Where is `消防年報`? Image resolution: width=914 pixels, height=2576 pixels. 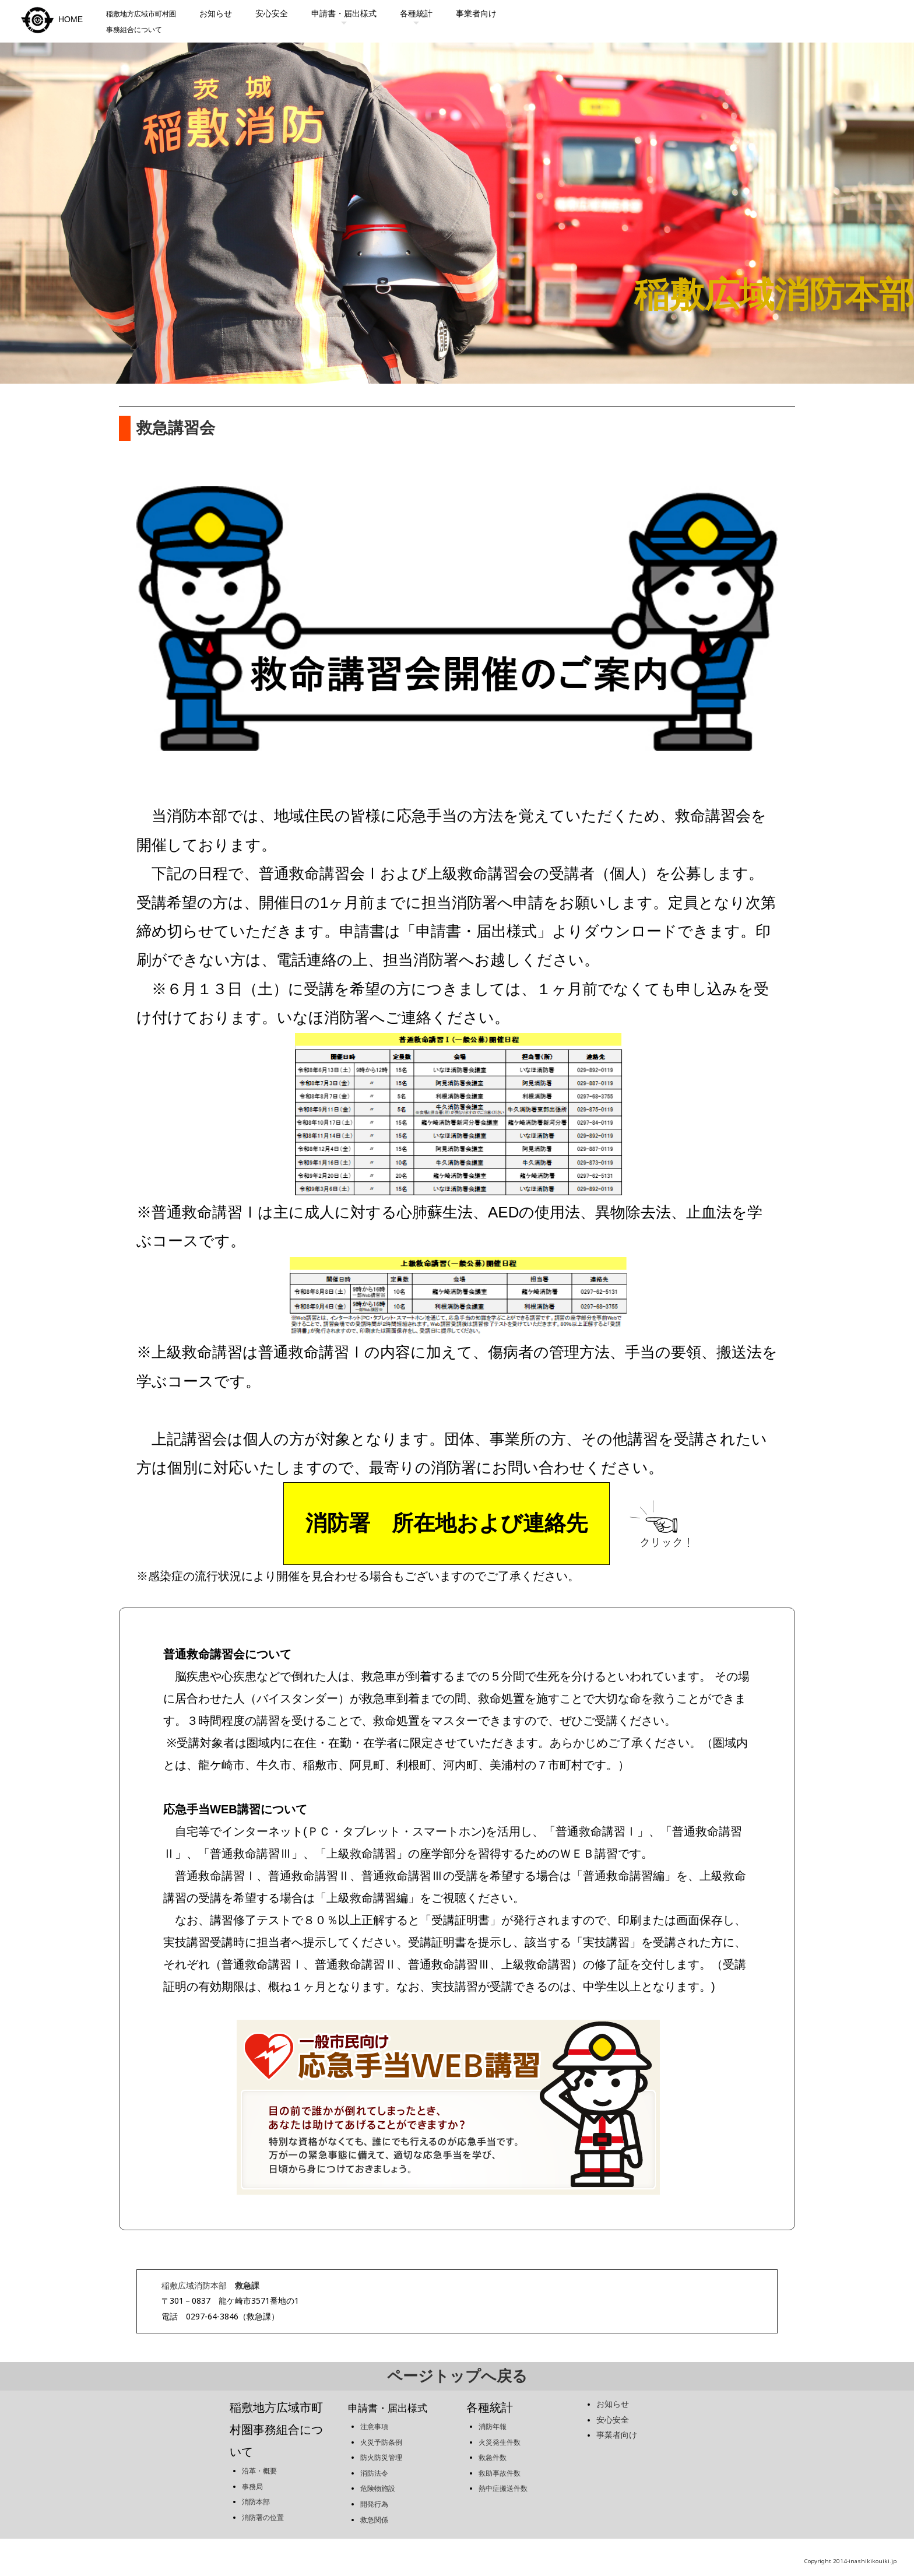 消防年報 is located at coordinates (493, 2418).